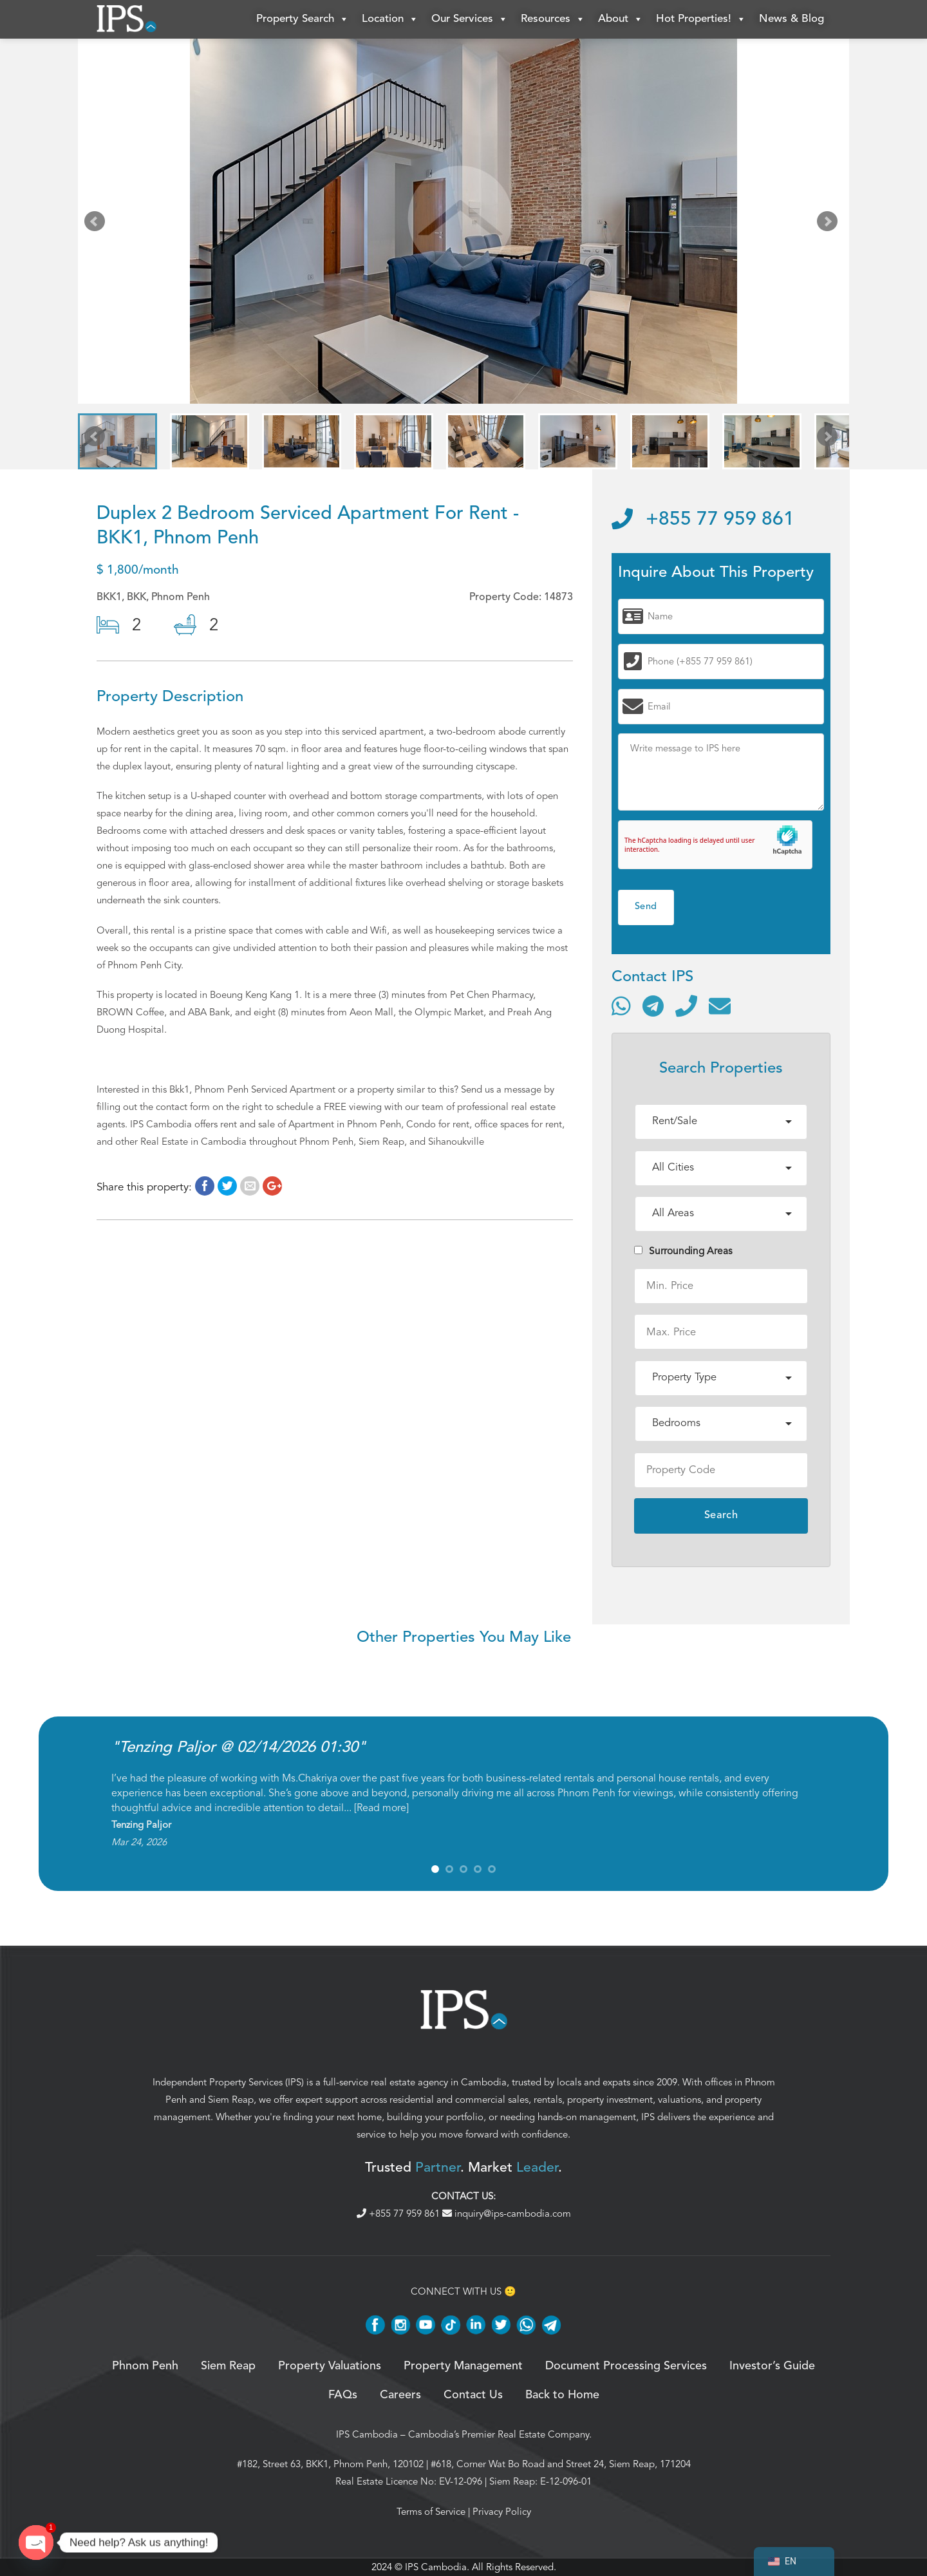 This screenshot has width=927, height=2576. Describe the element at coordinates (97, 224) in the screenshot. I see `Prev` at that location.